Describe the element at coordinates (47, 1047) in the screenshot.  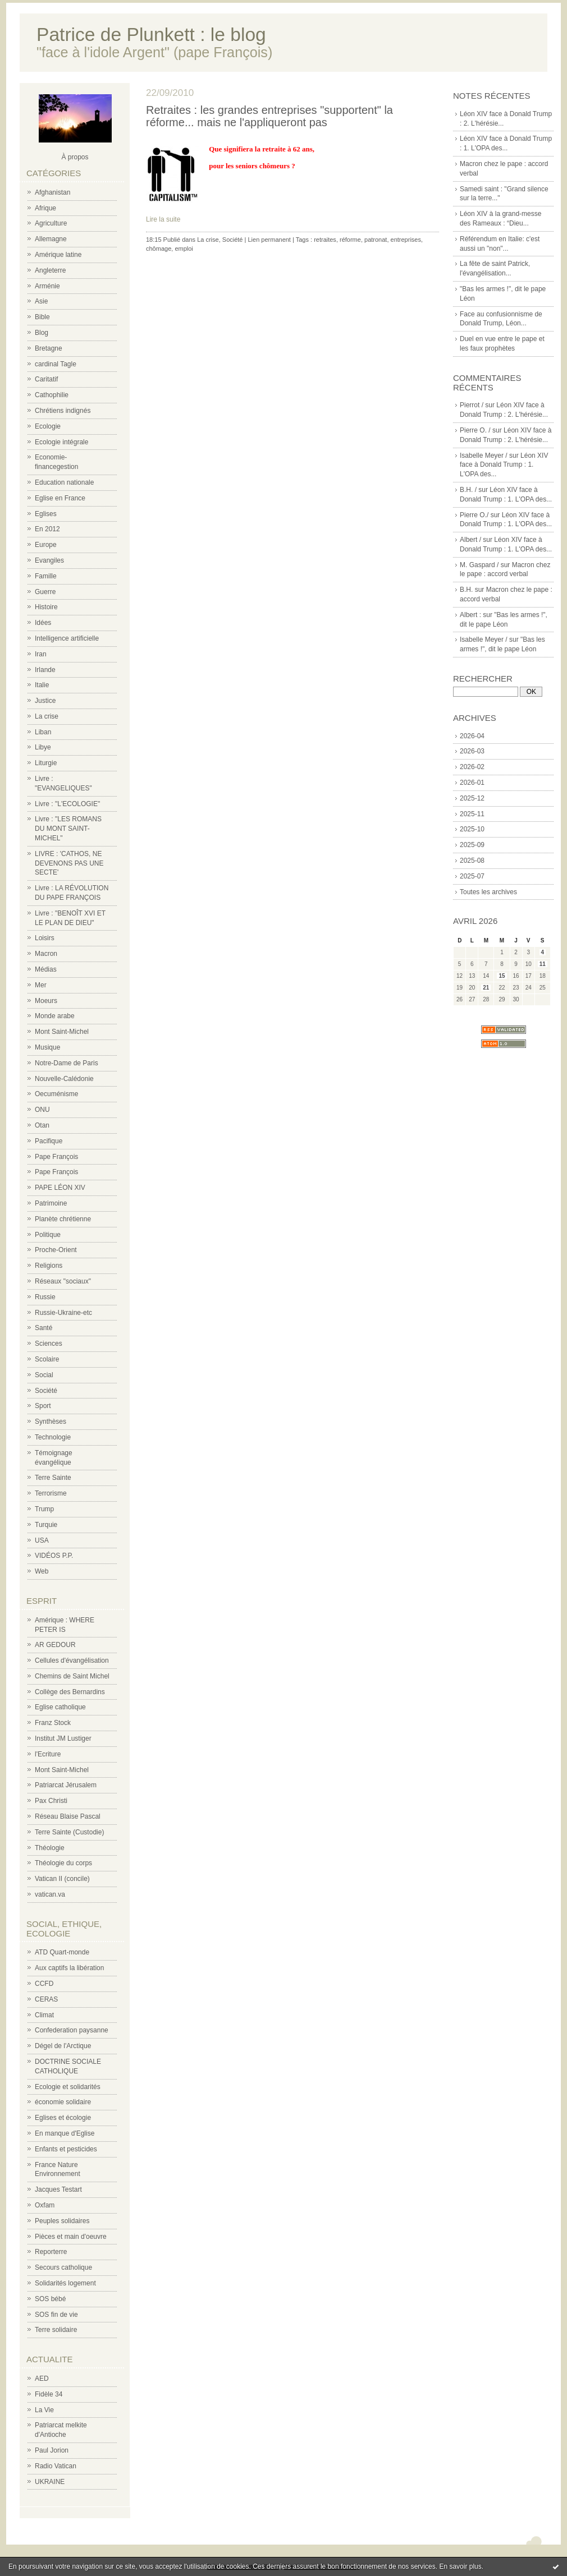
I see `Musique` at that location.